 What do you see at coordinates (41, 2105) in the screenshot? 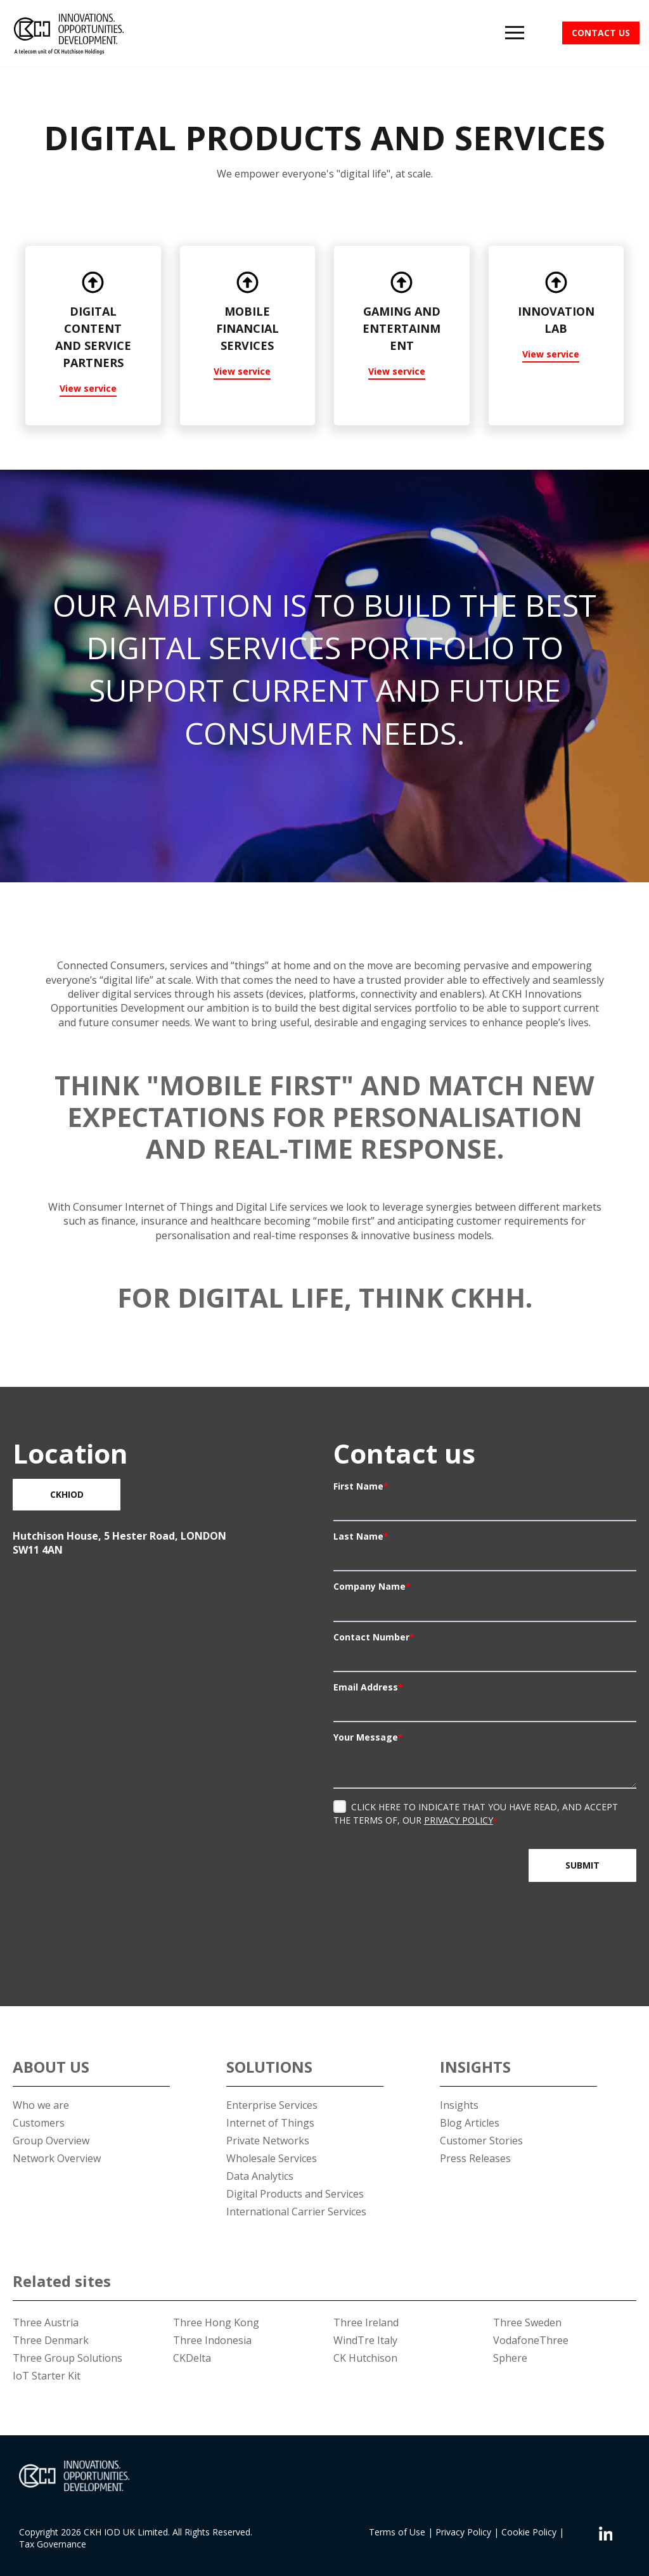
I see `Who we are` at bounding box center [41, 2105].